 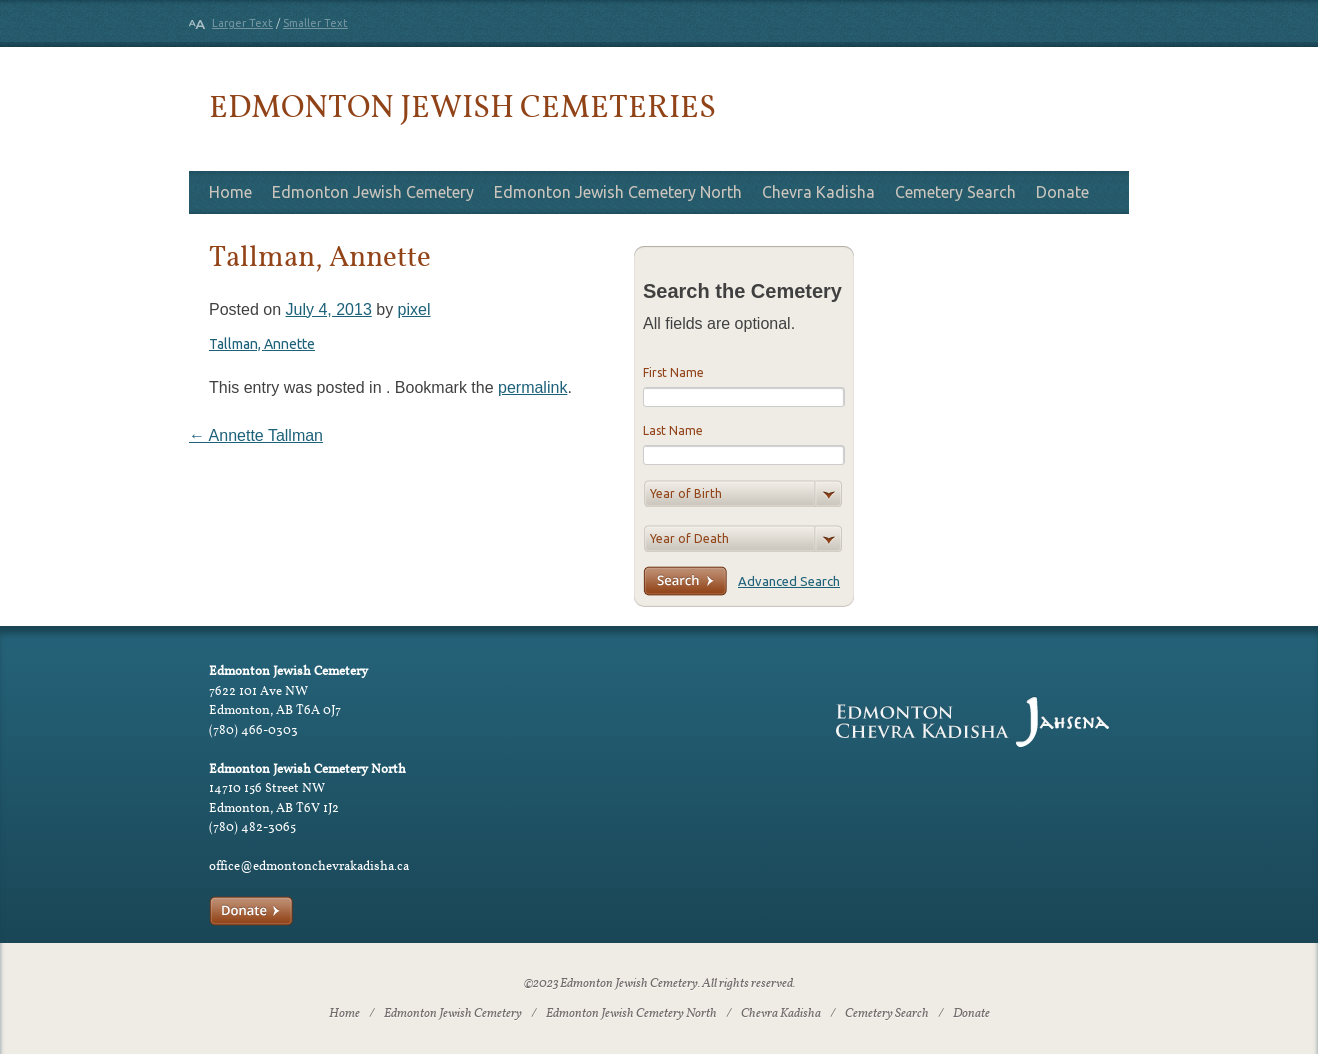 What do you see at coordinates (242, 23) in the screenshot?
I see `Larger Text` at bounding box center [242, 23].